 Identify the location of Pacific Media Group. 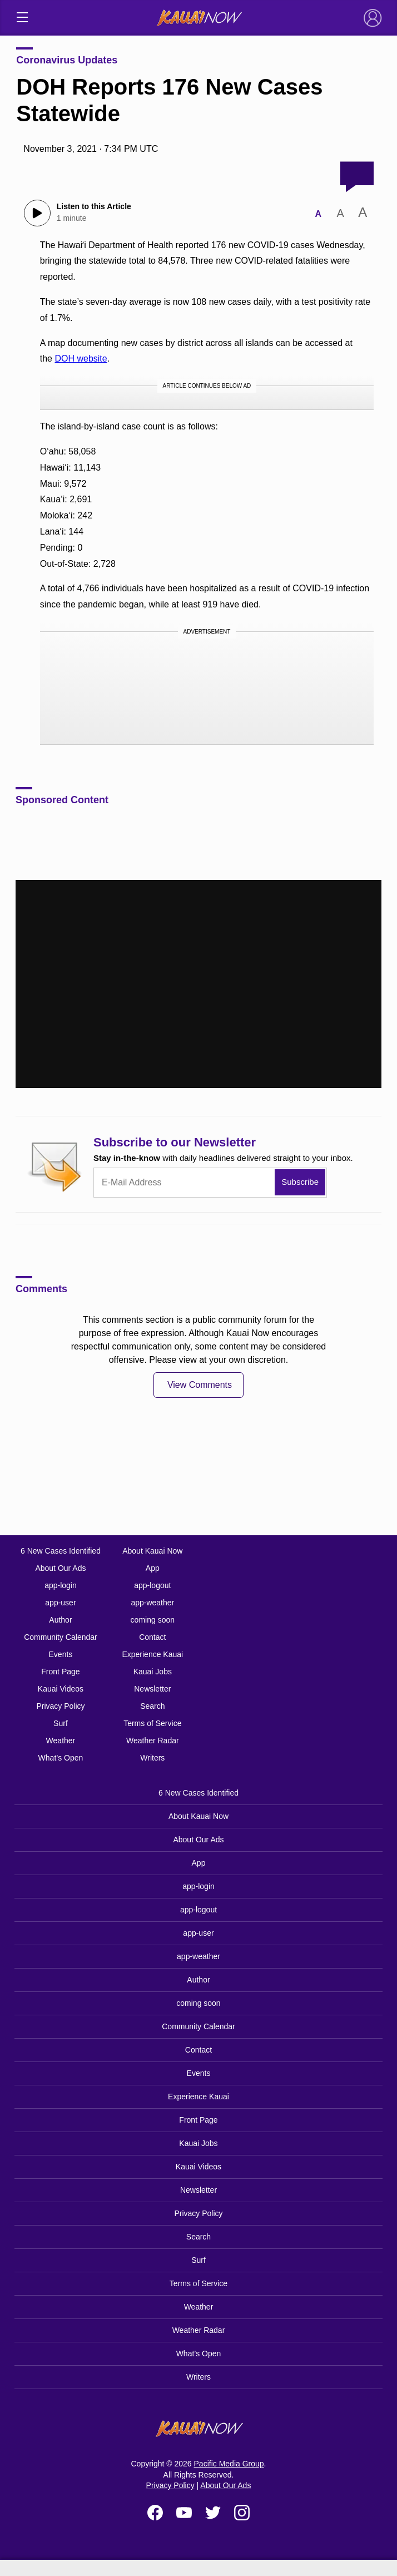
(229, 2463).